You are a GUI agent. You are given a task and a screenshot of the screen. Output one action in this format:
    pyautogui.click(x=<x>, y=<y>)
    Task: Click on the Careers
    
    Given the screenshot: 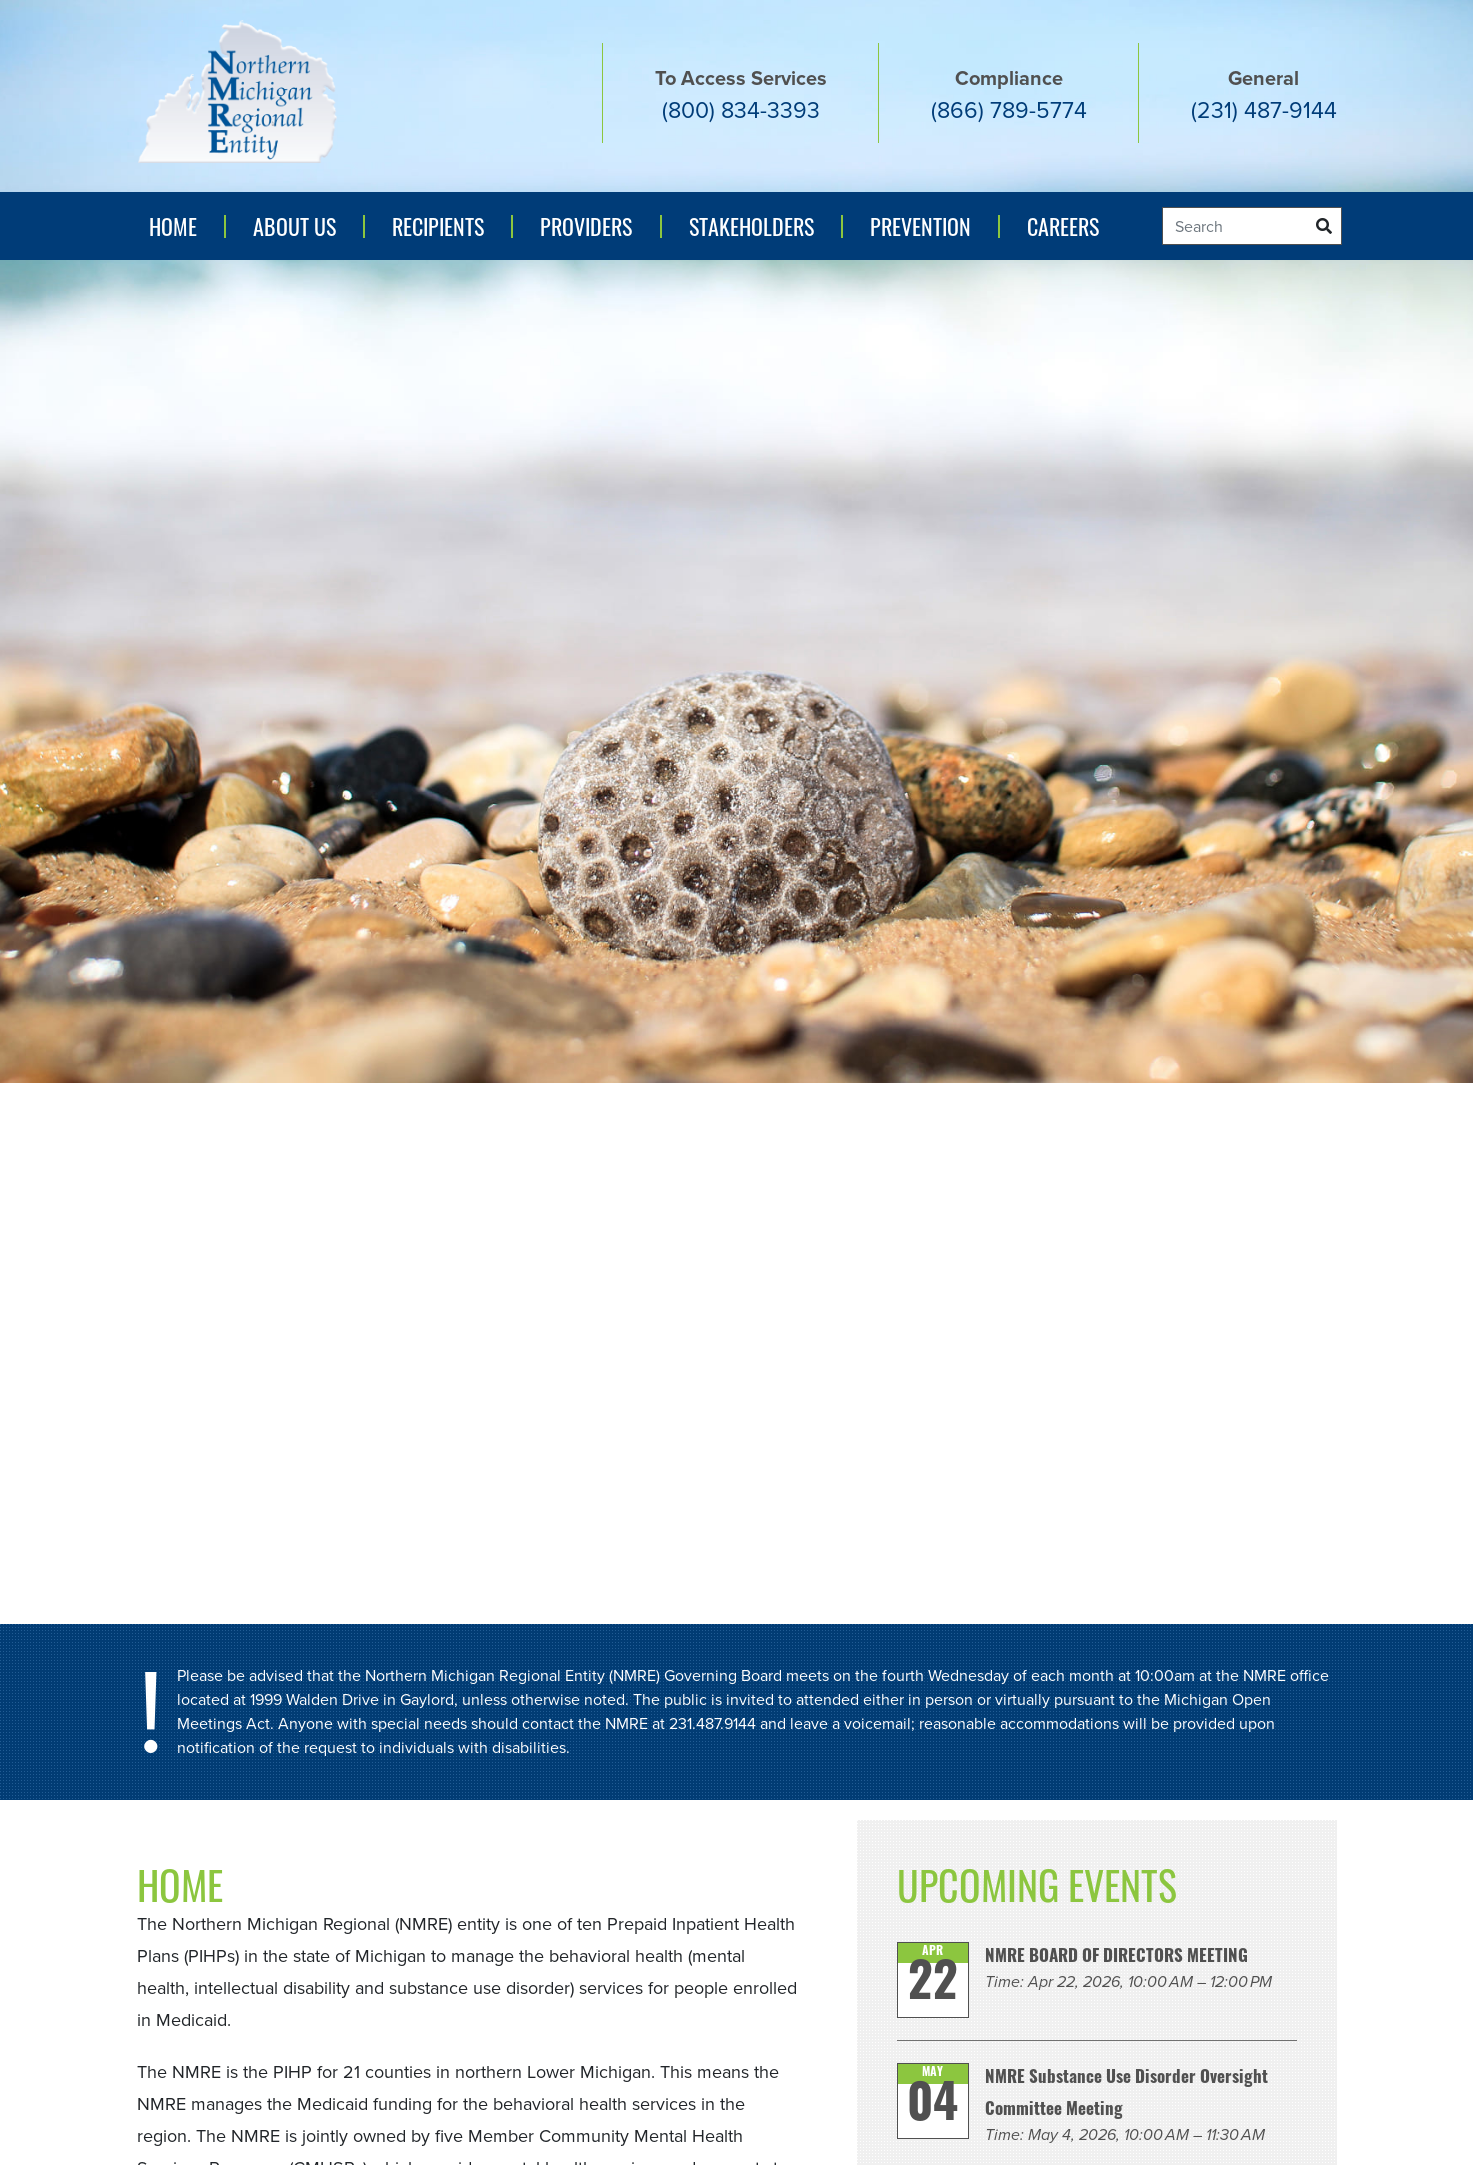 What is the action you would take?
    pyautogui.click(x=1063, y=226)
    